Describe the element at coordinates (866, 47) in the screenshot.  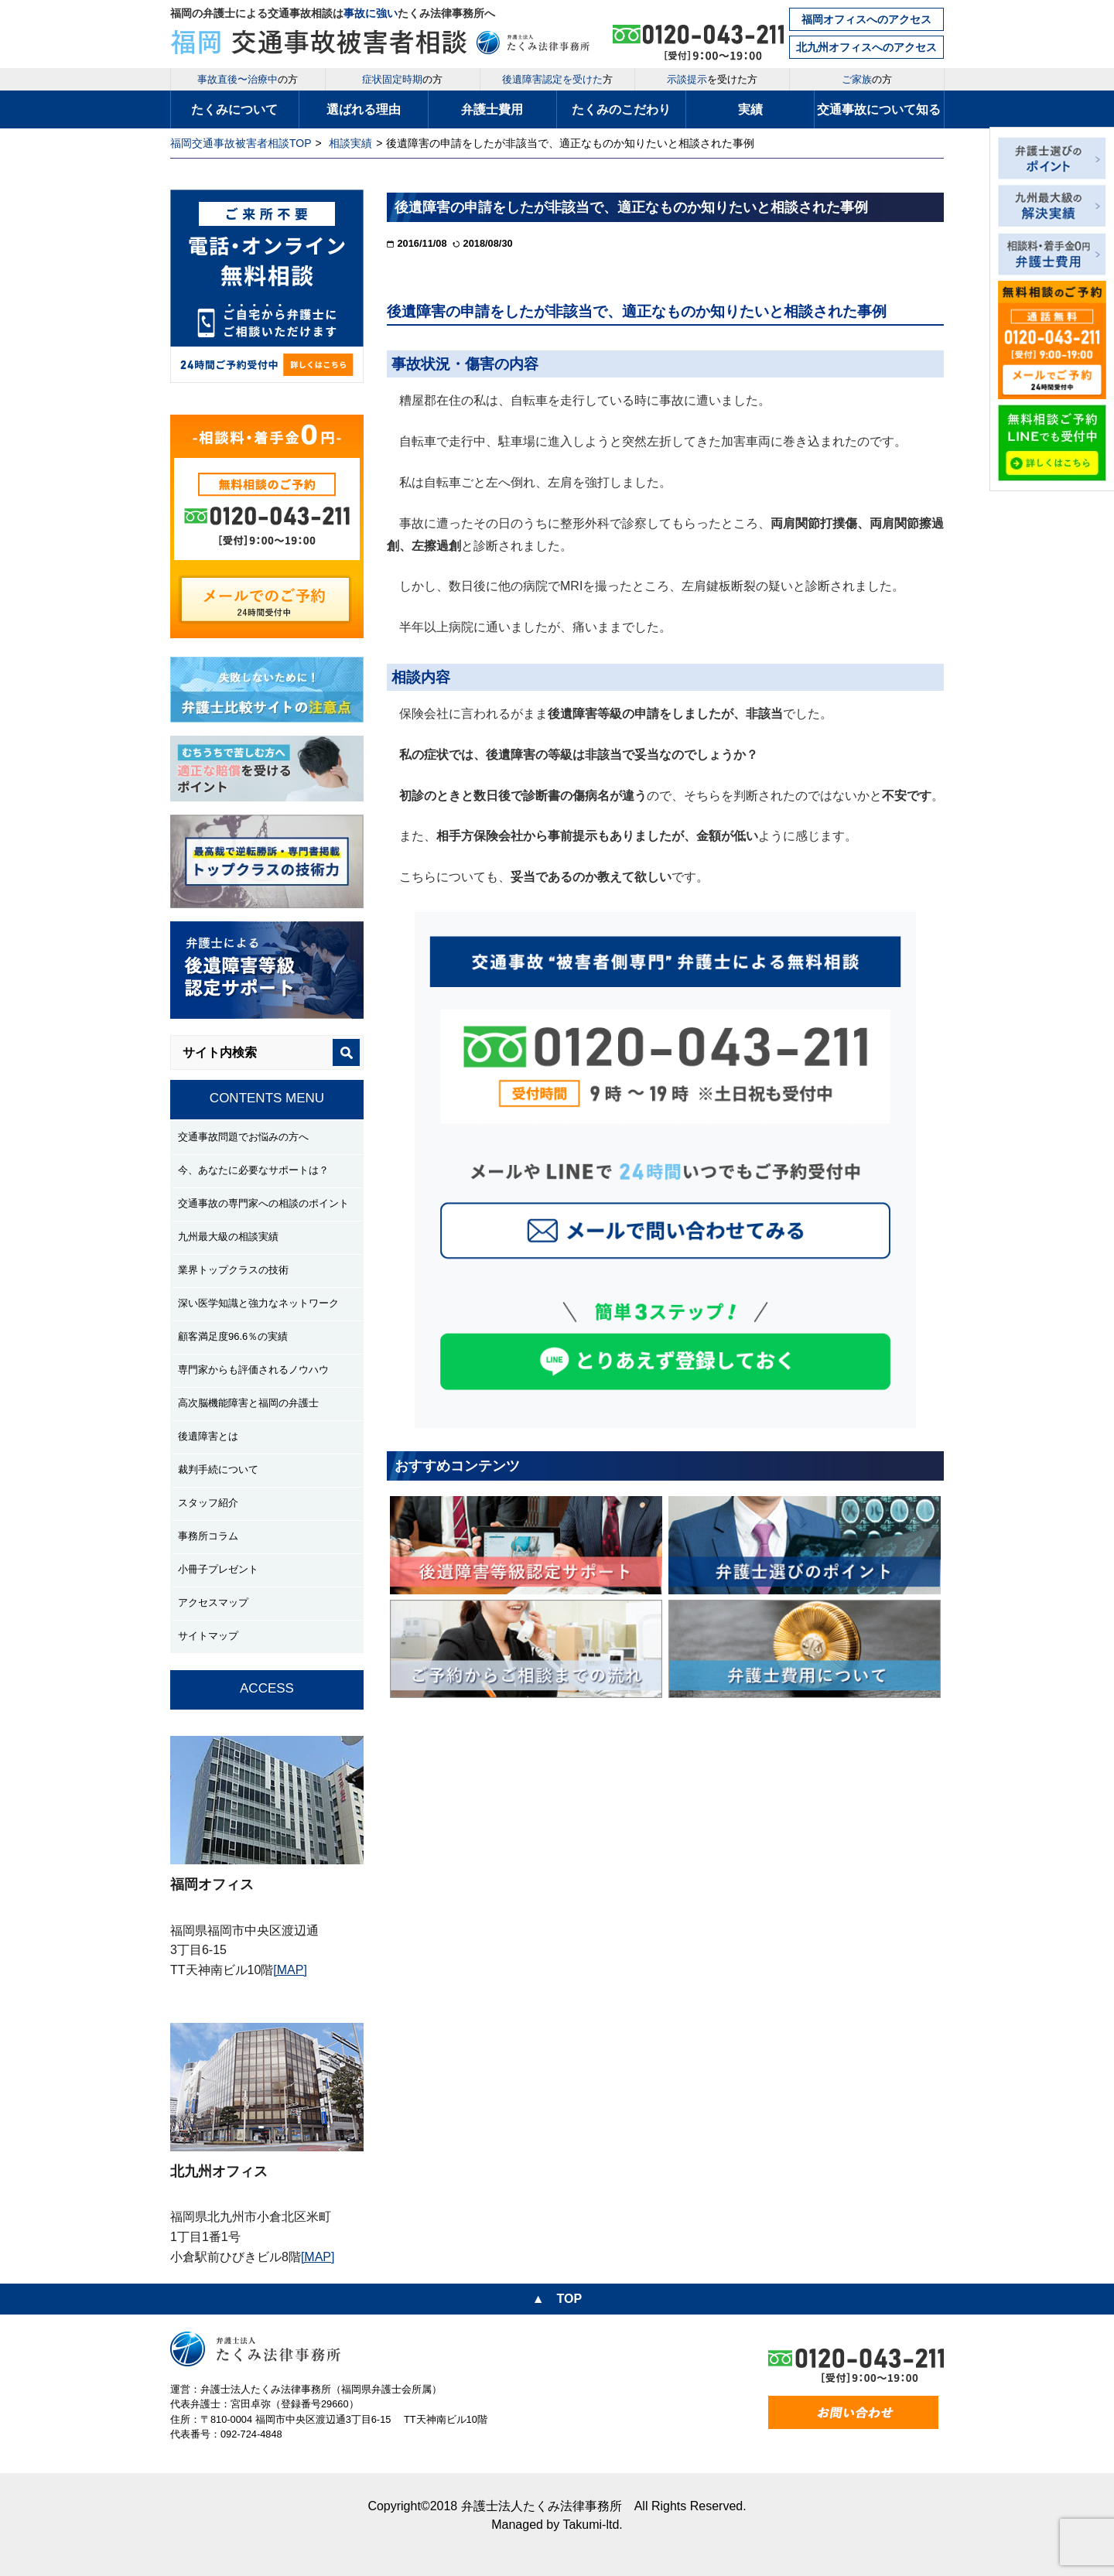
I see `北九州オフィスへのアクセス` at that location.